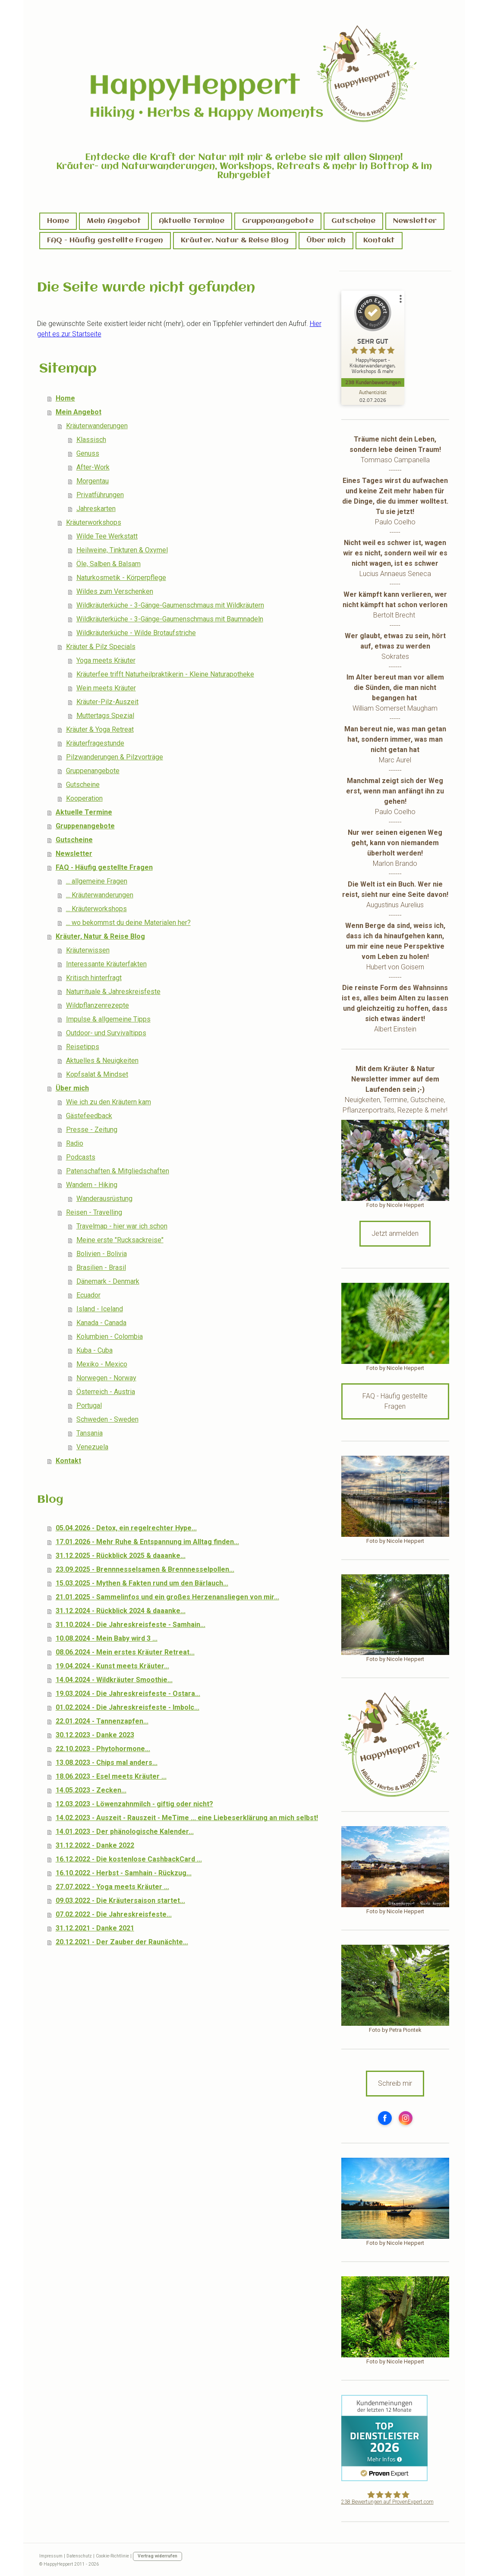 The image size is (488, 2576). Describe the element at coordinates (278, 221) in the screenshot. I see `Gruppenangebote` at that location.